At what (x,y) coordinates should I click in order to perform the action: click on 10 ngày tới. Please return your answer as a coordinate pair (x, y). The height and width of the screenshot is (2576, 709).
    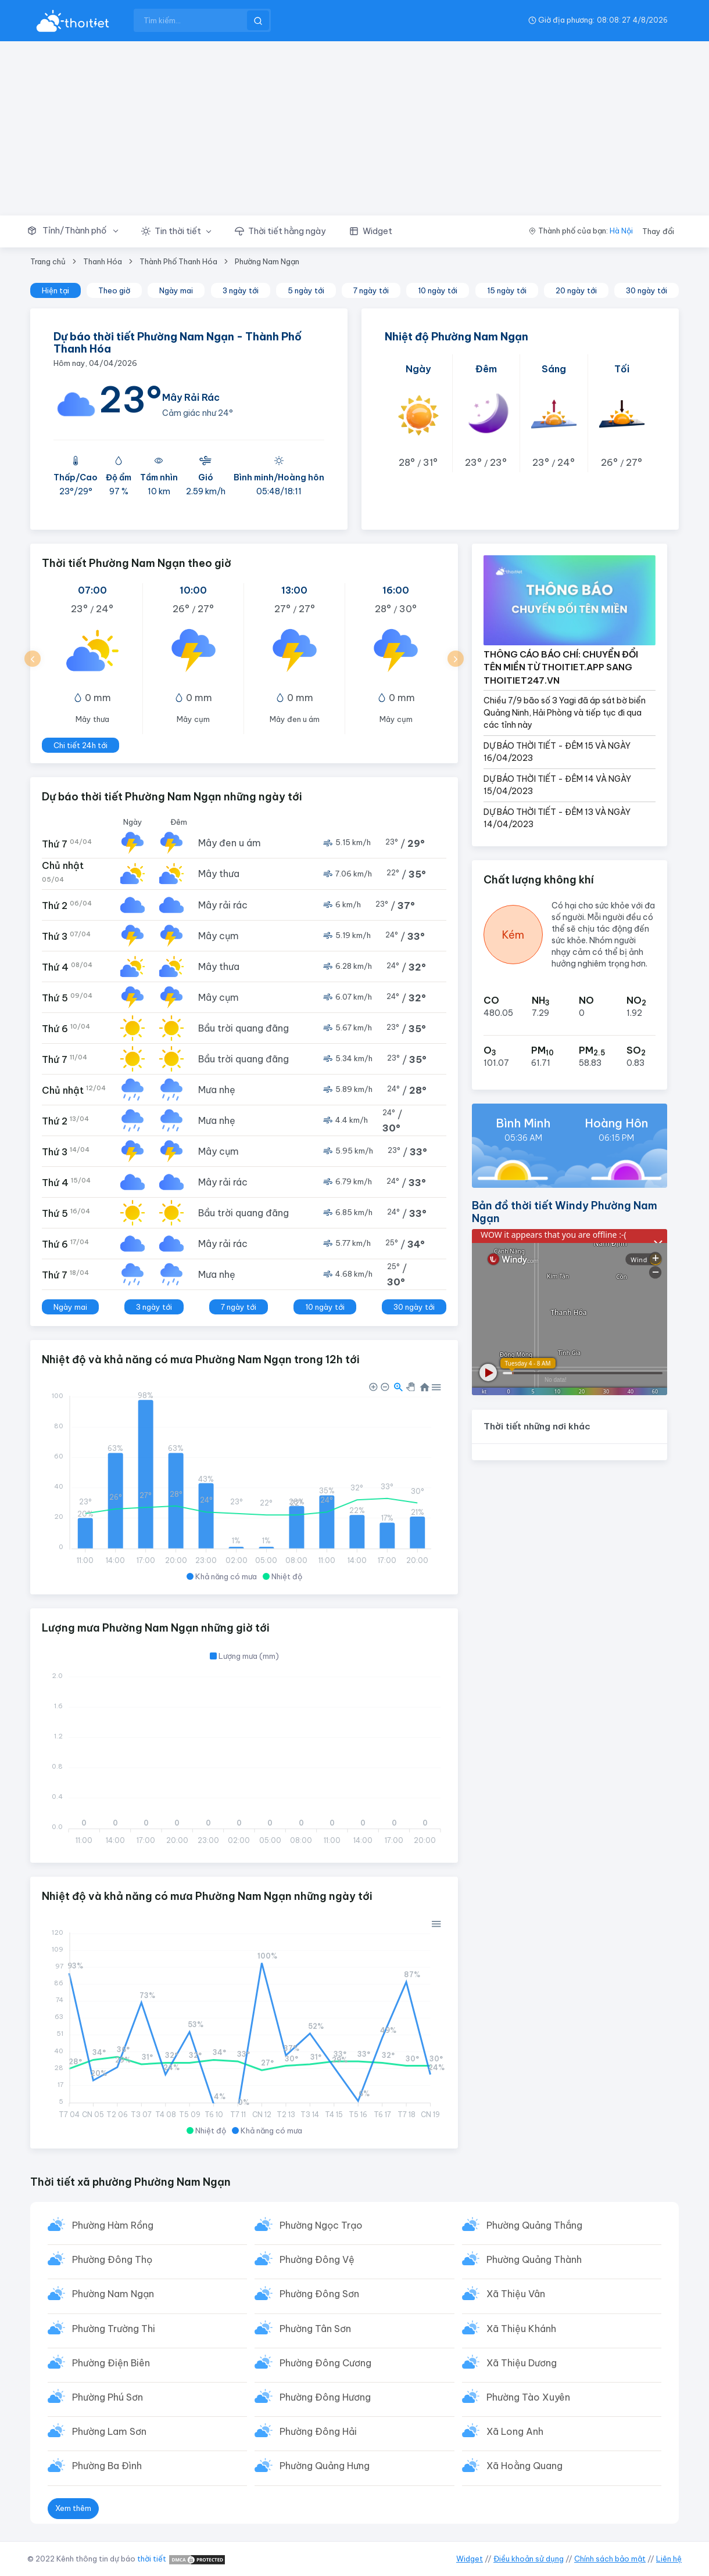
    Looking at the image, I should click on (437, 290).